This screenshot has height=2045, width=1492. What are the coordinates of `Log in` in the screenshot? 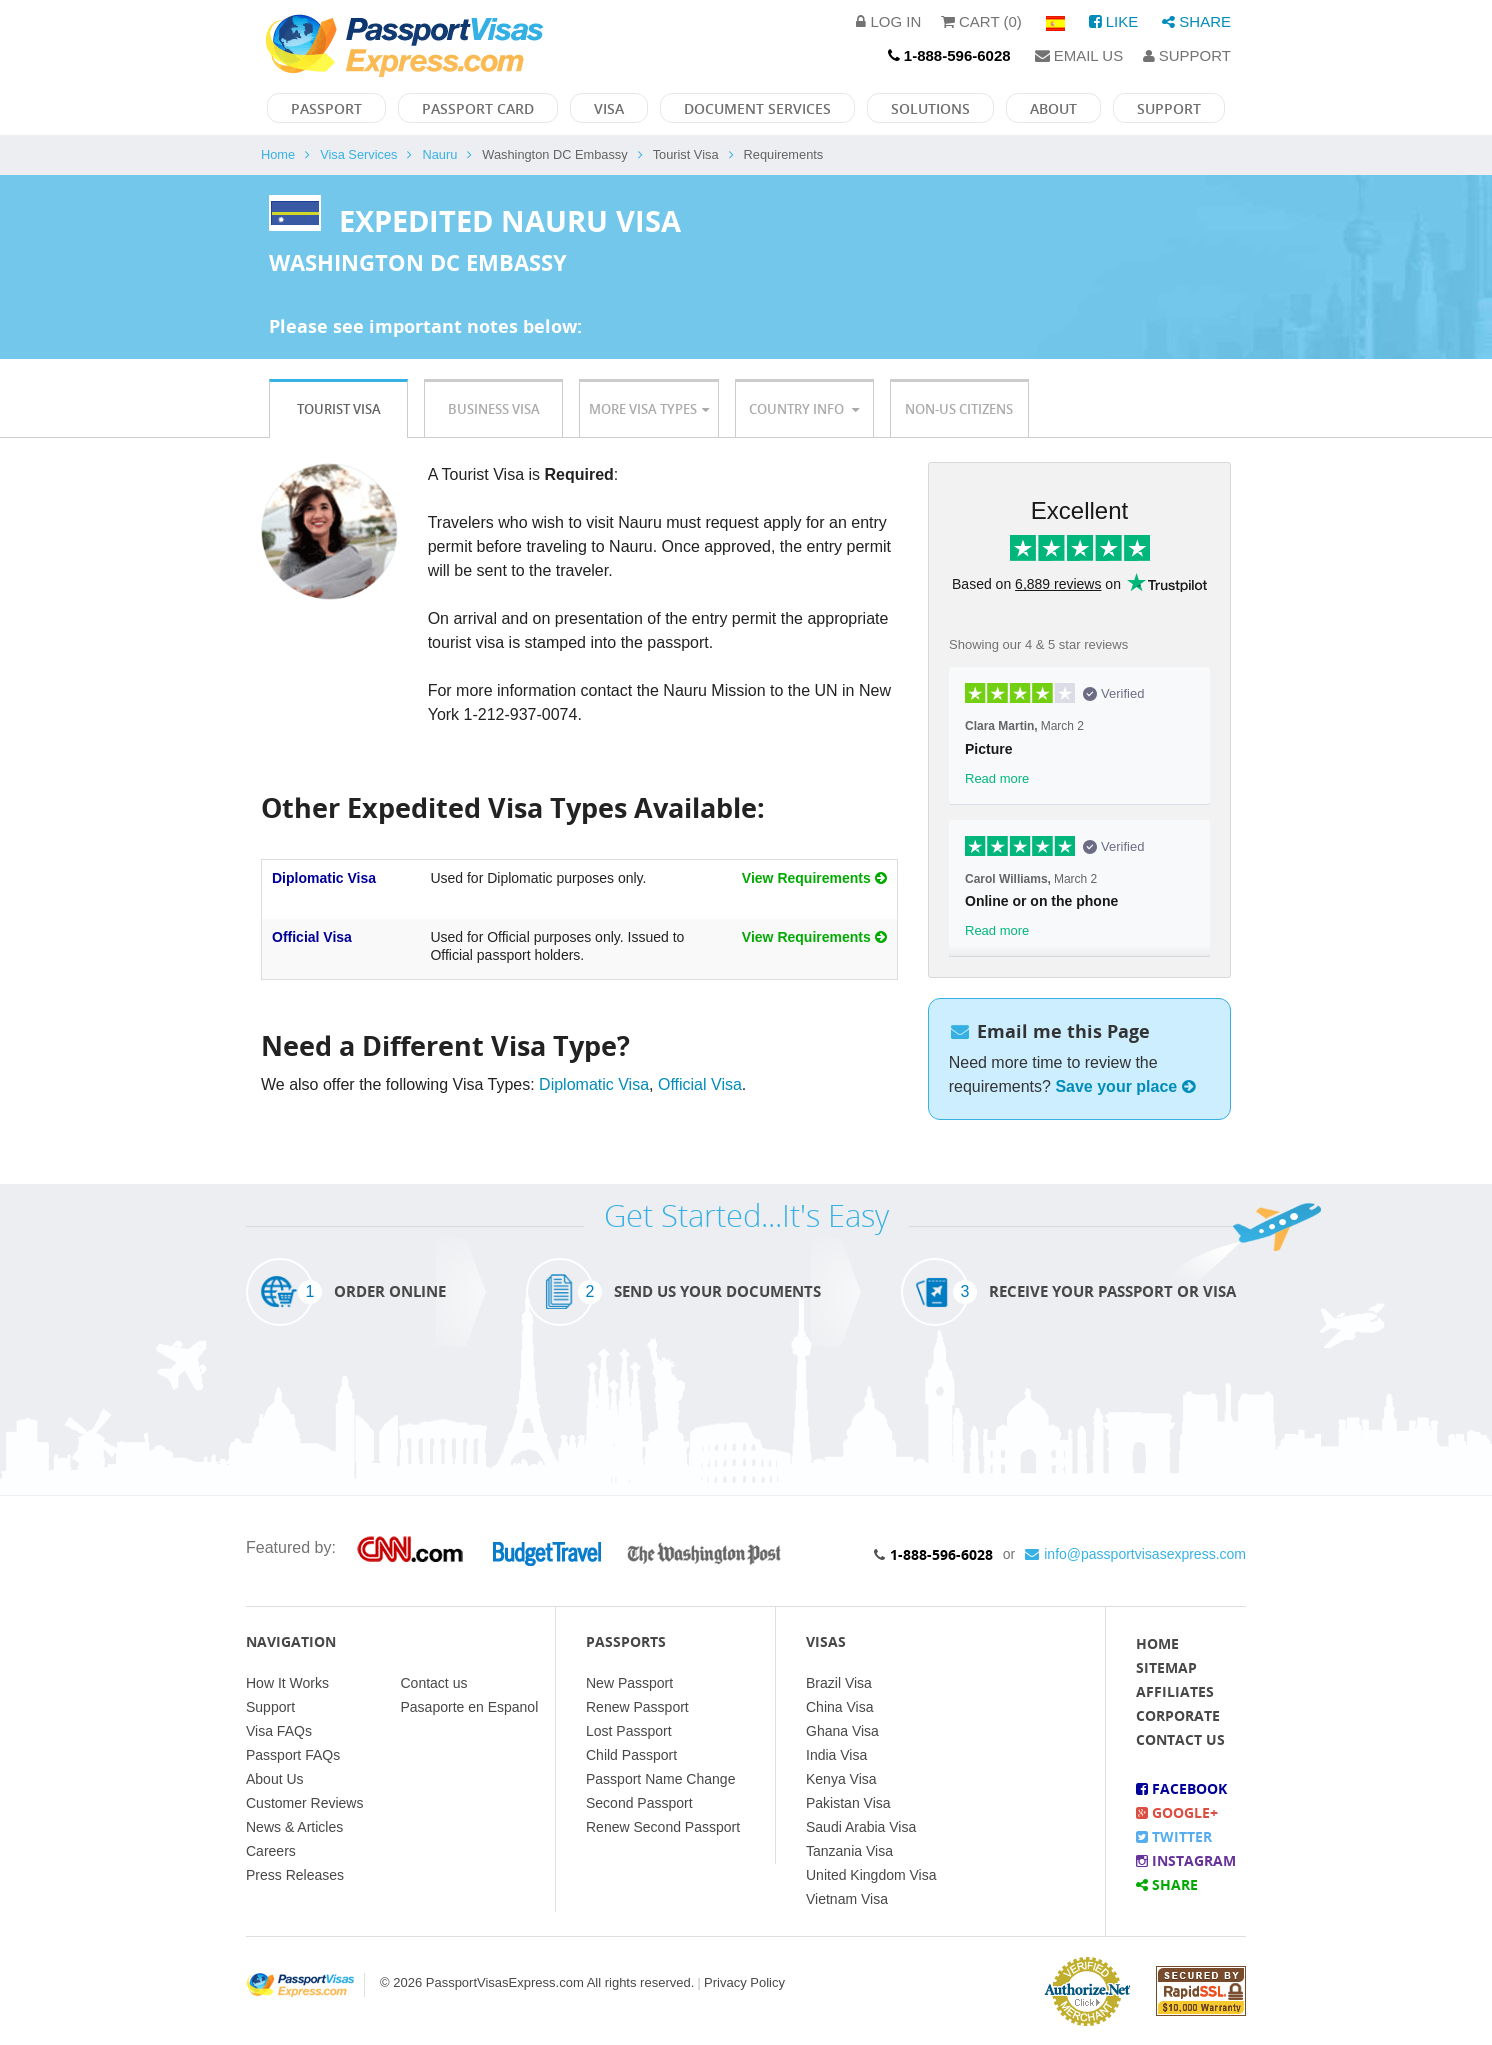 It's located at (888, 21).